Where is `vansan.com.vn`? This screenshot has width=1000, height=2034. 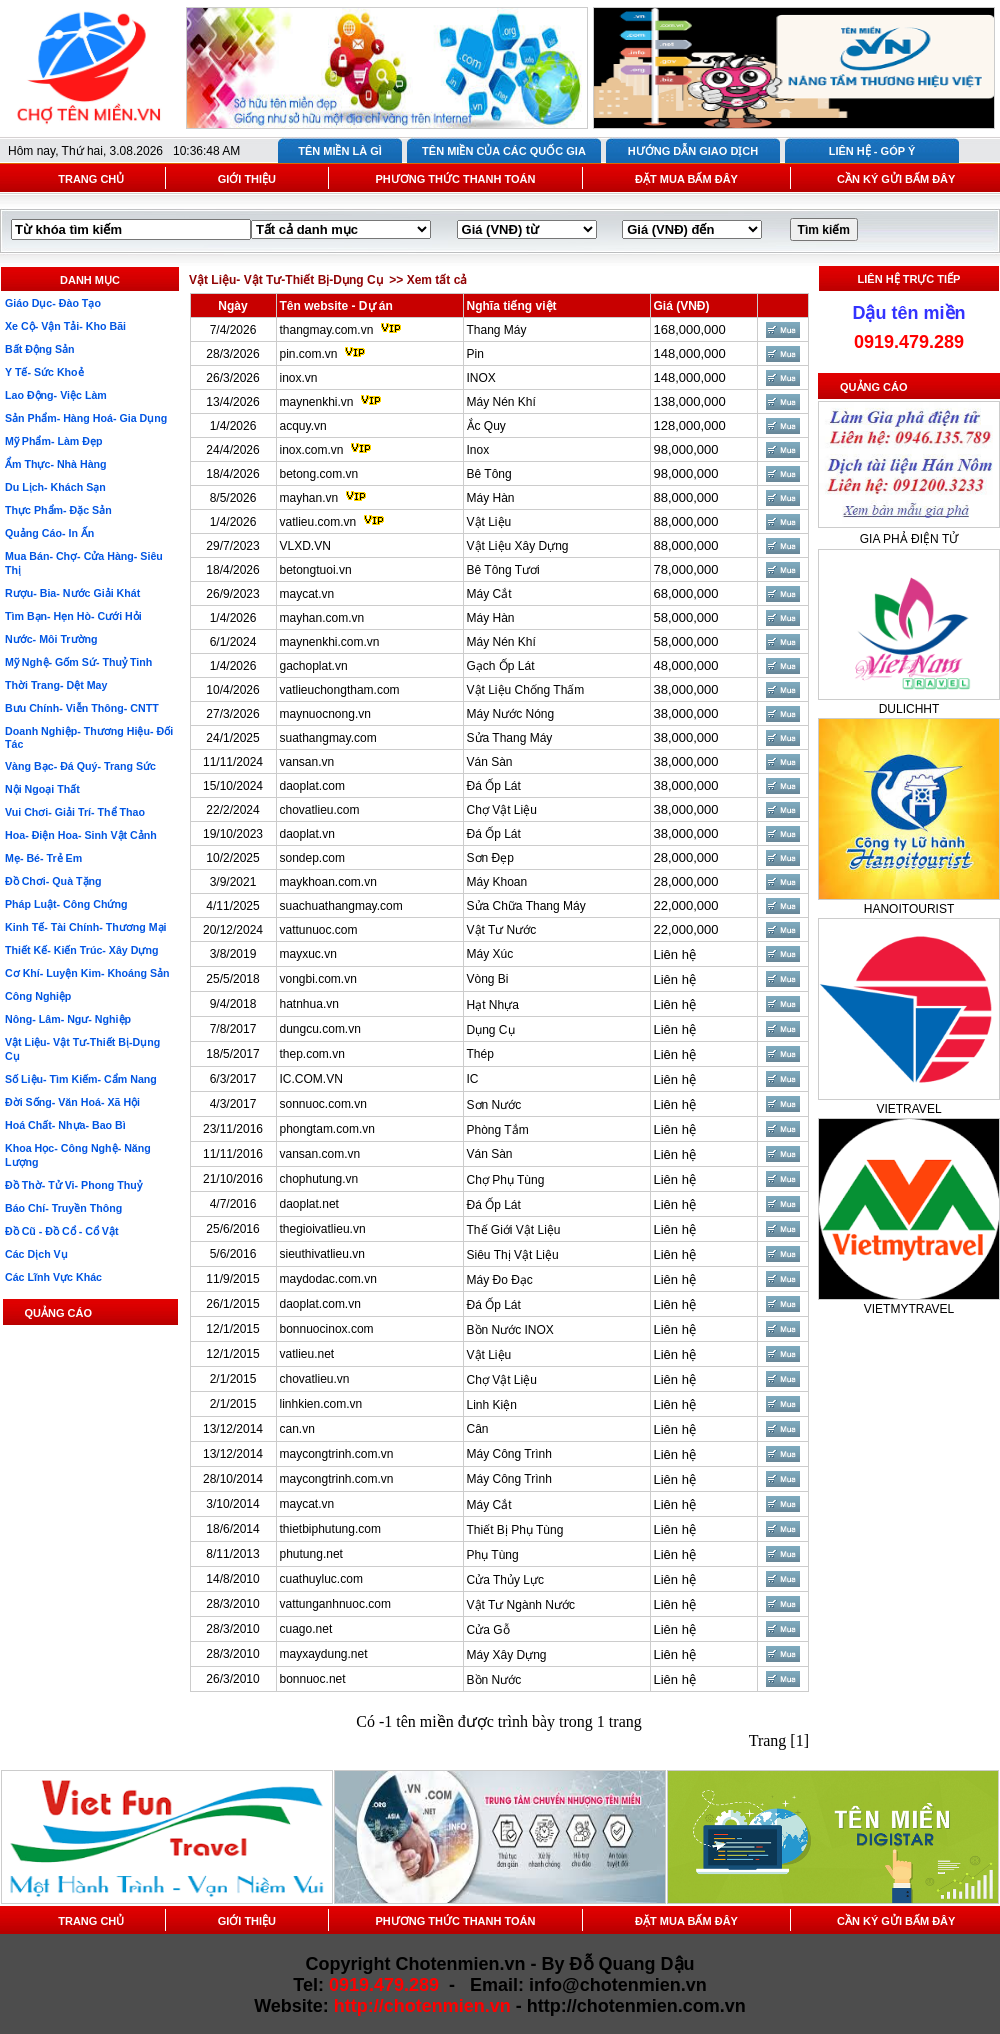
vansan.com.vn is located at coordinates (320, 1154).